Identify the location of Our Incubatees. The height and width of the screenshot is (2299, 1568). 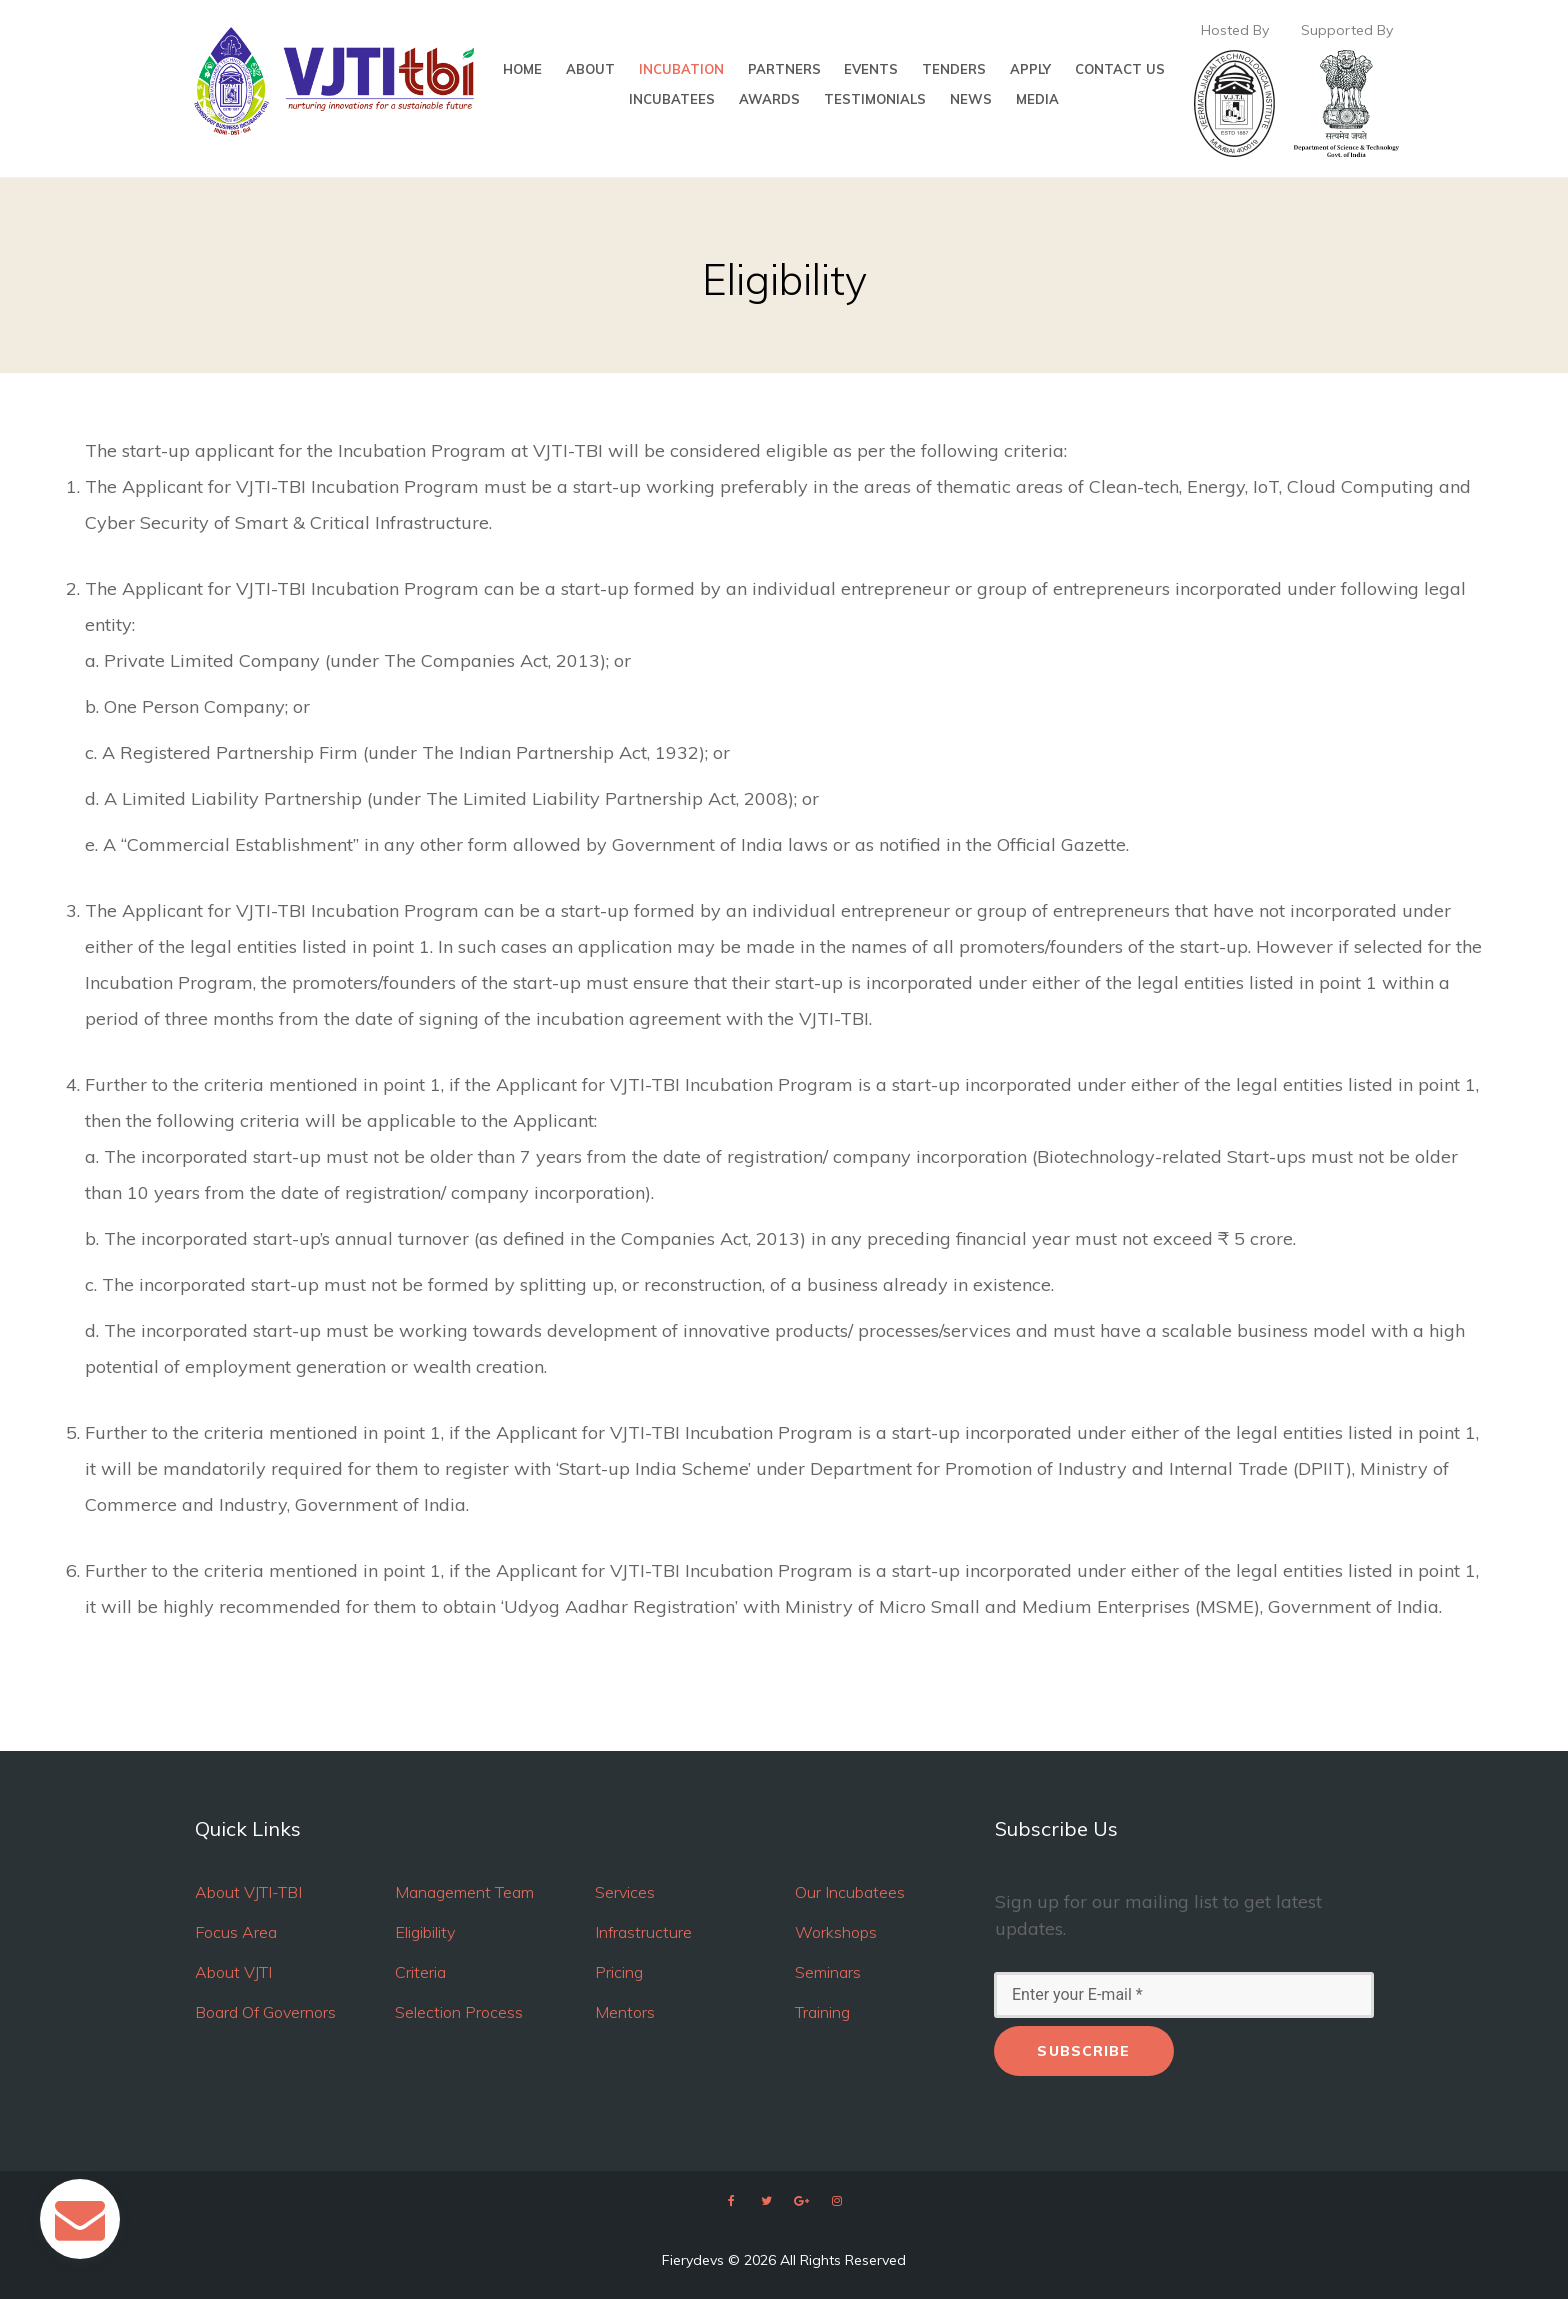
(850, 1892).